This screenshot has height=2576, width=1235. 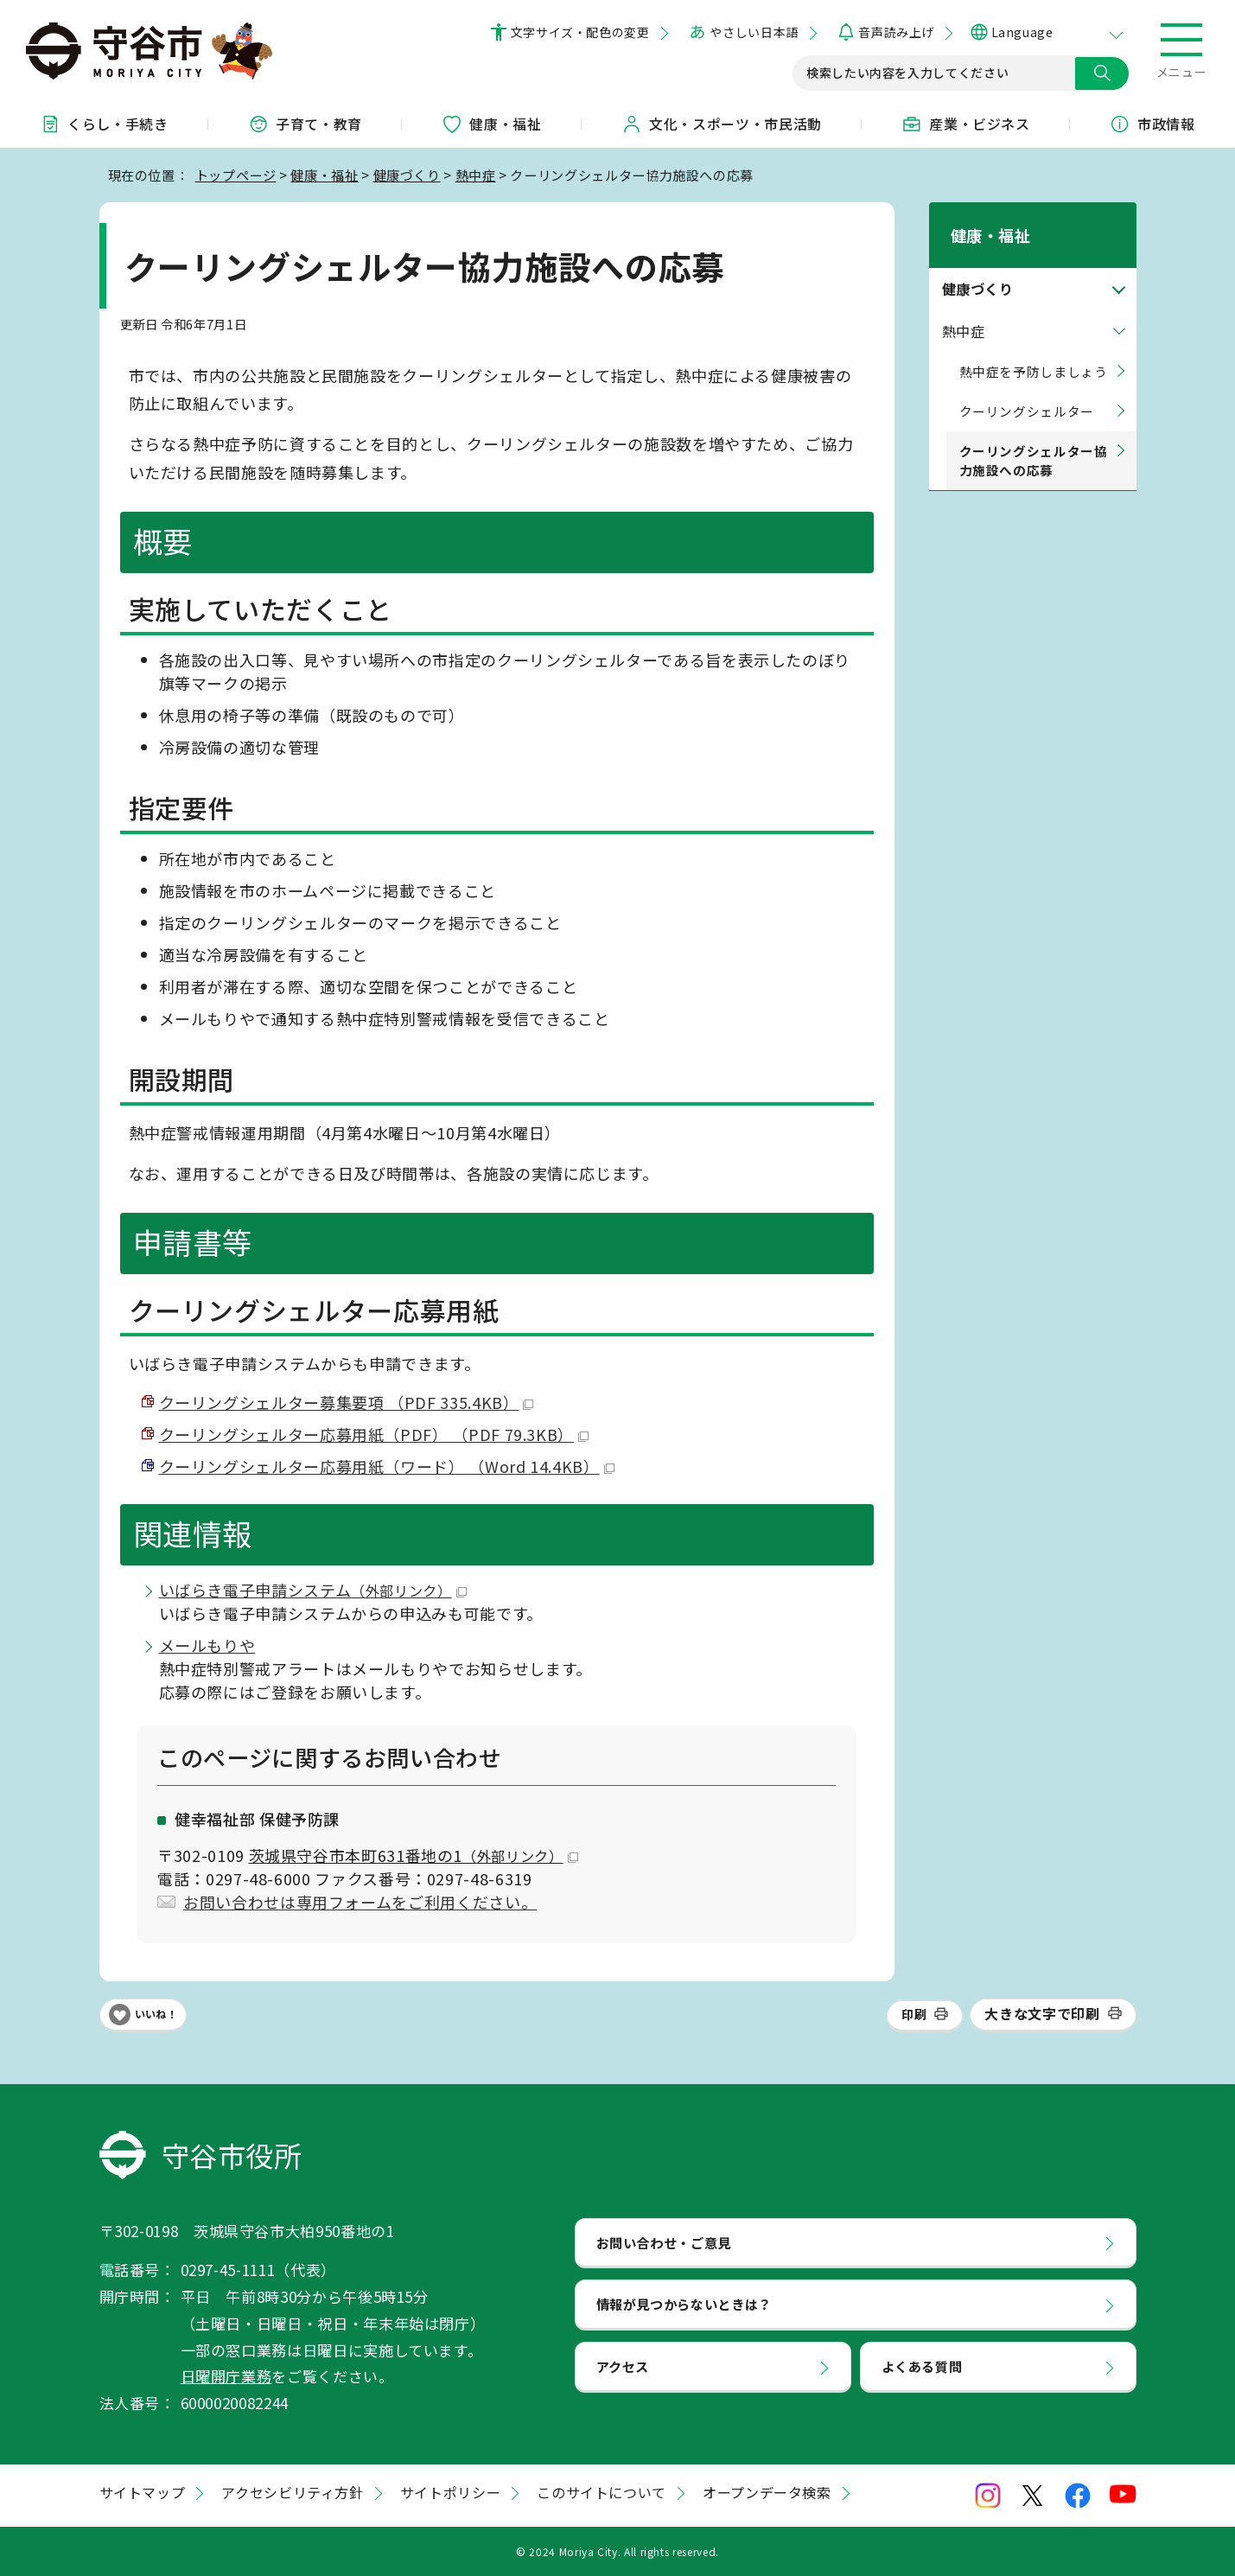 What do you see at coordinates (450, 2492) in the screenshot?
I see `サイトポリシー` at bounding box center [450, 2492].